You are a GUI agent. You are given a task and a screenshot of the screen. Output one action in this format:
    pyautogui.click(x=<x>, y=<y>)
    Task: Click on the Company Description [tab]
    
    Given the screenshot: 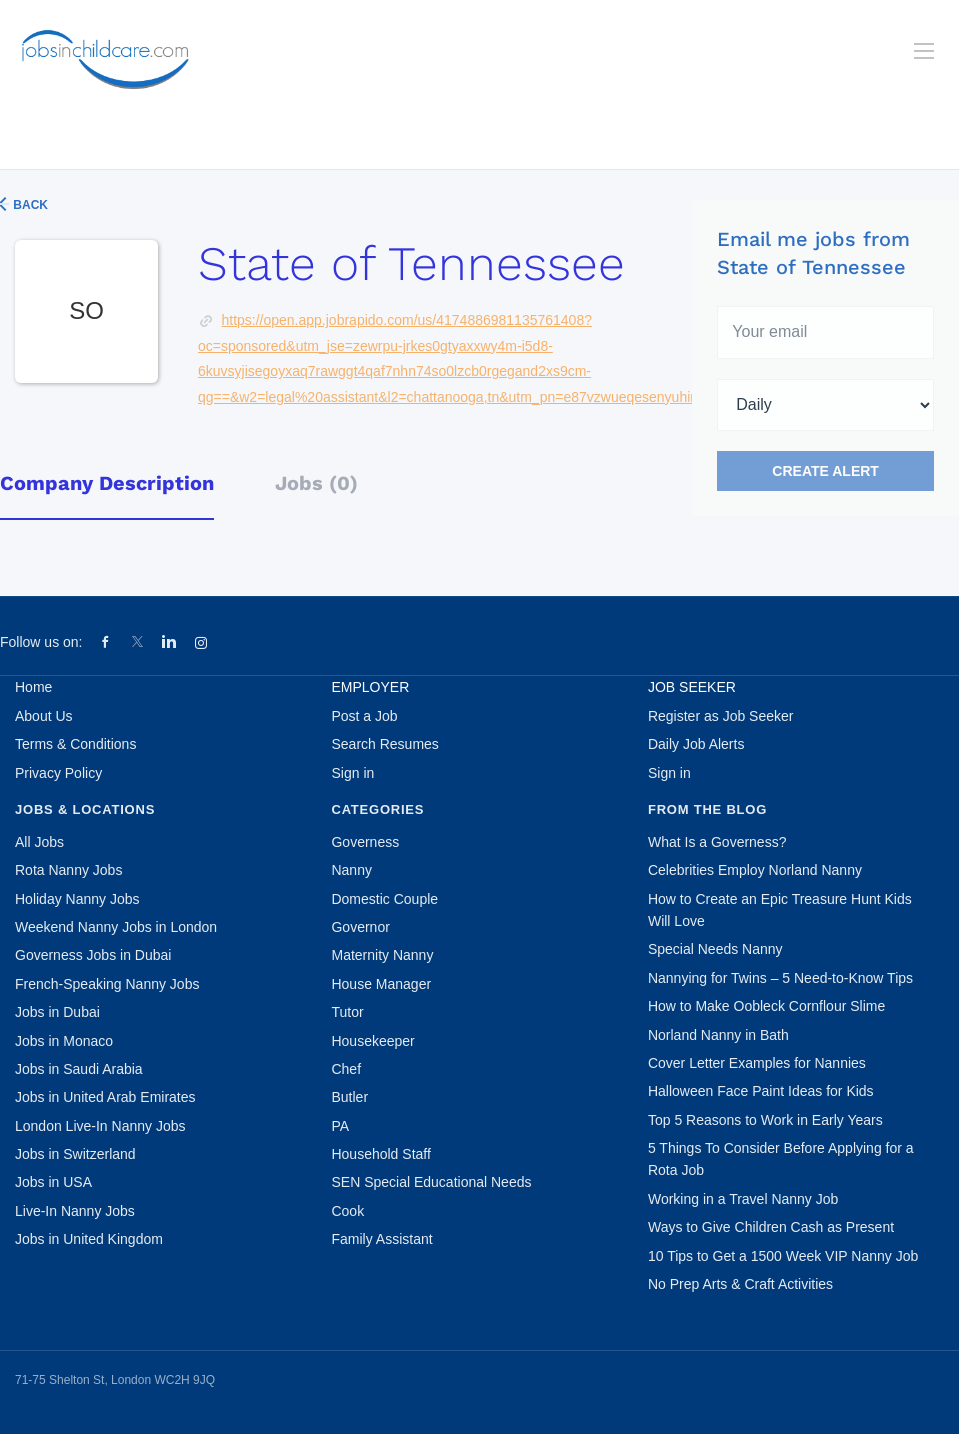 What is the action you would take?
    pyautogui.click(x=107, y=483)
    